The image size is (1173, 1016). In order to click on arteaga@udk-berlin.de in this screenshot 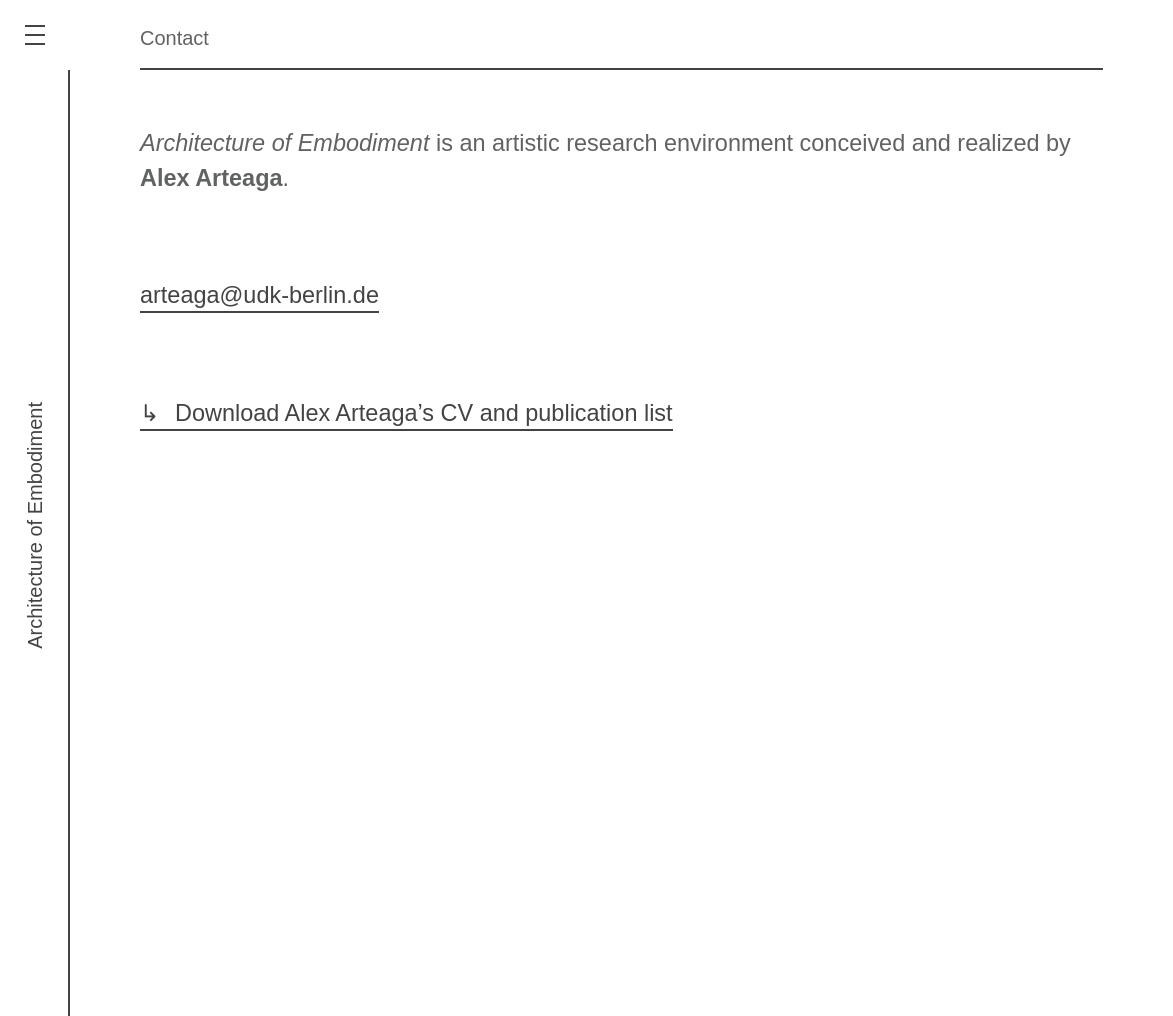, I will do `click(259, 295)`.